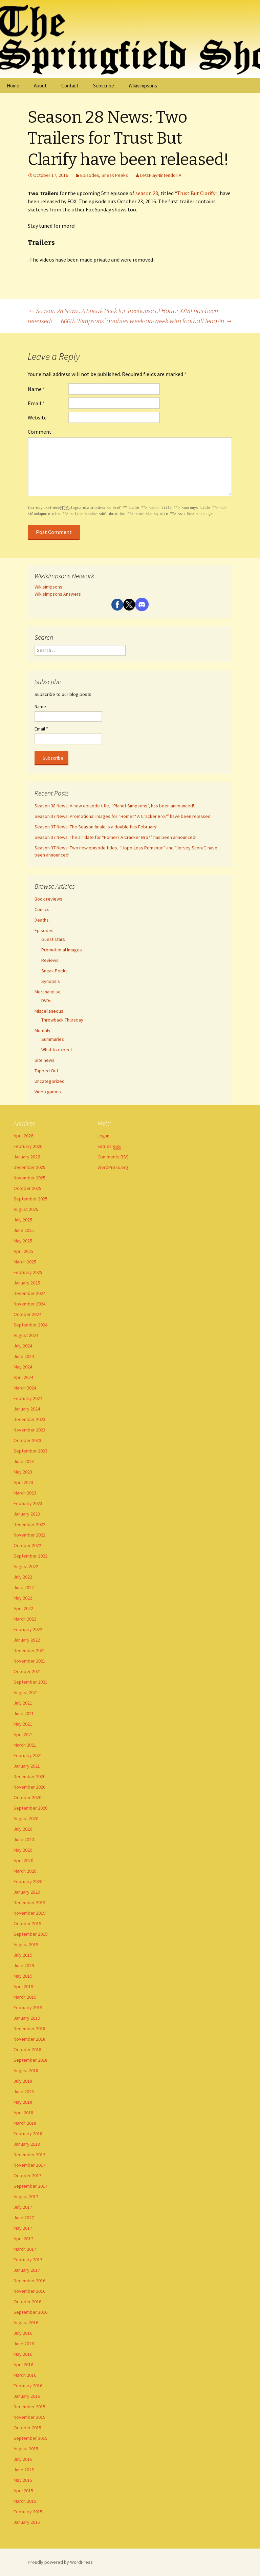  I want to click on August 2021, so click(26, 1692).